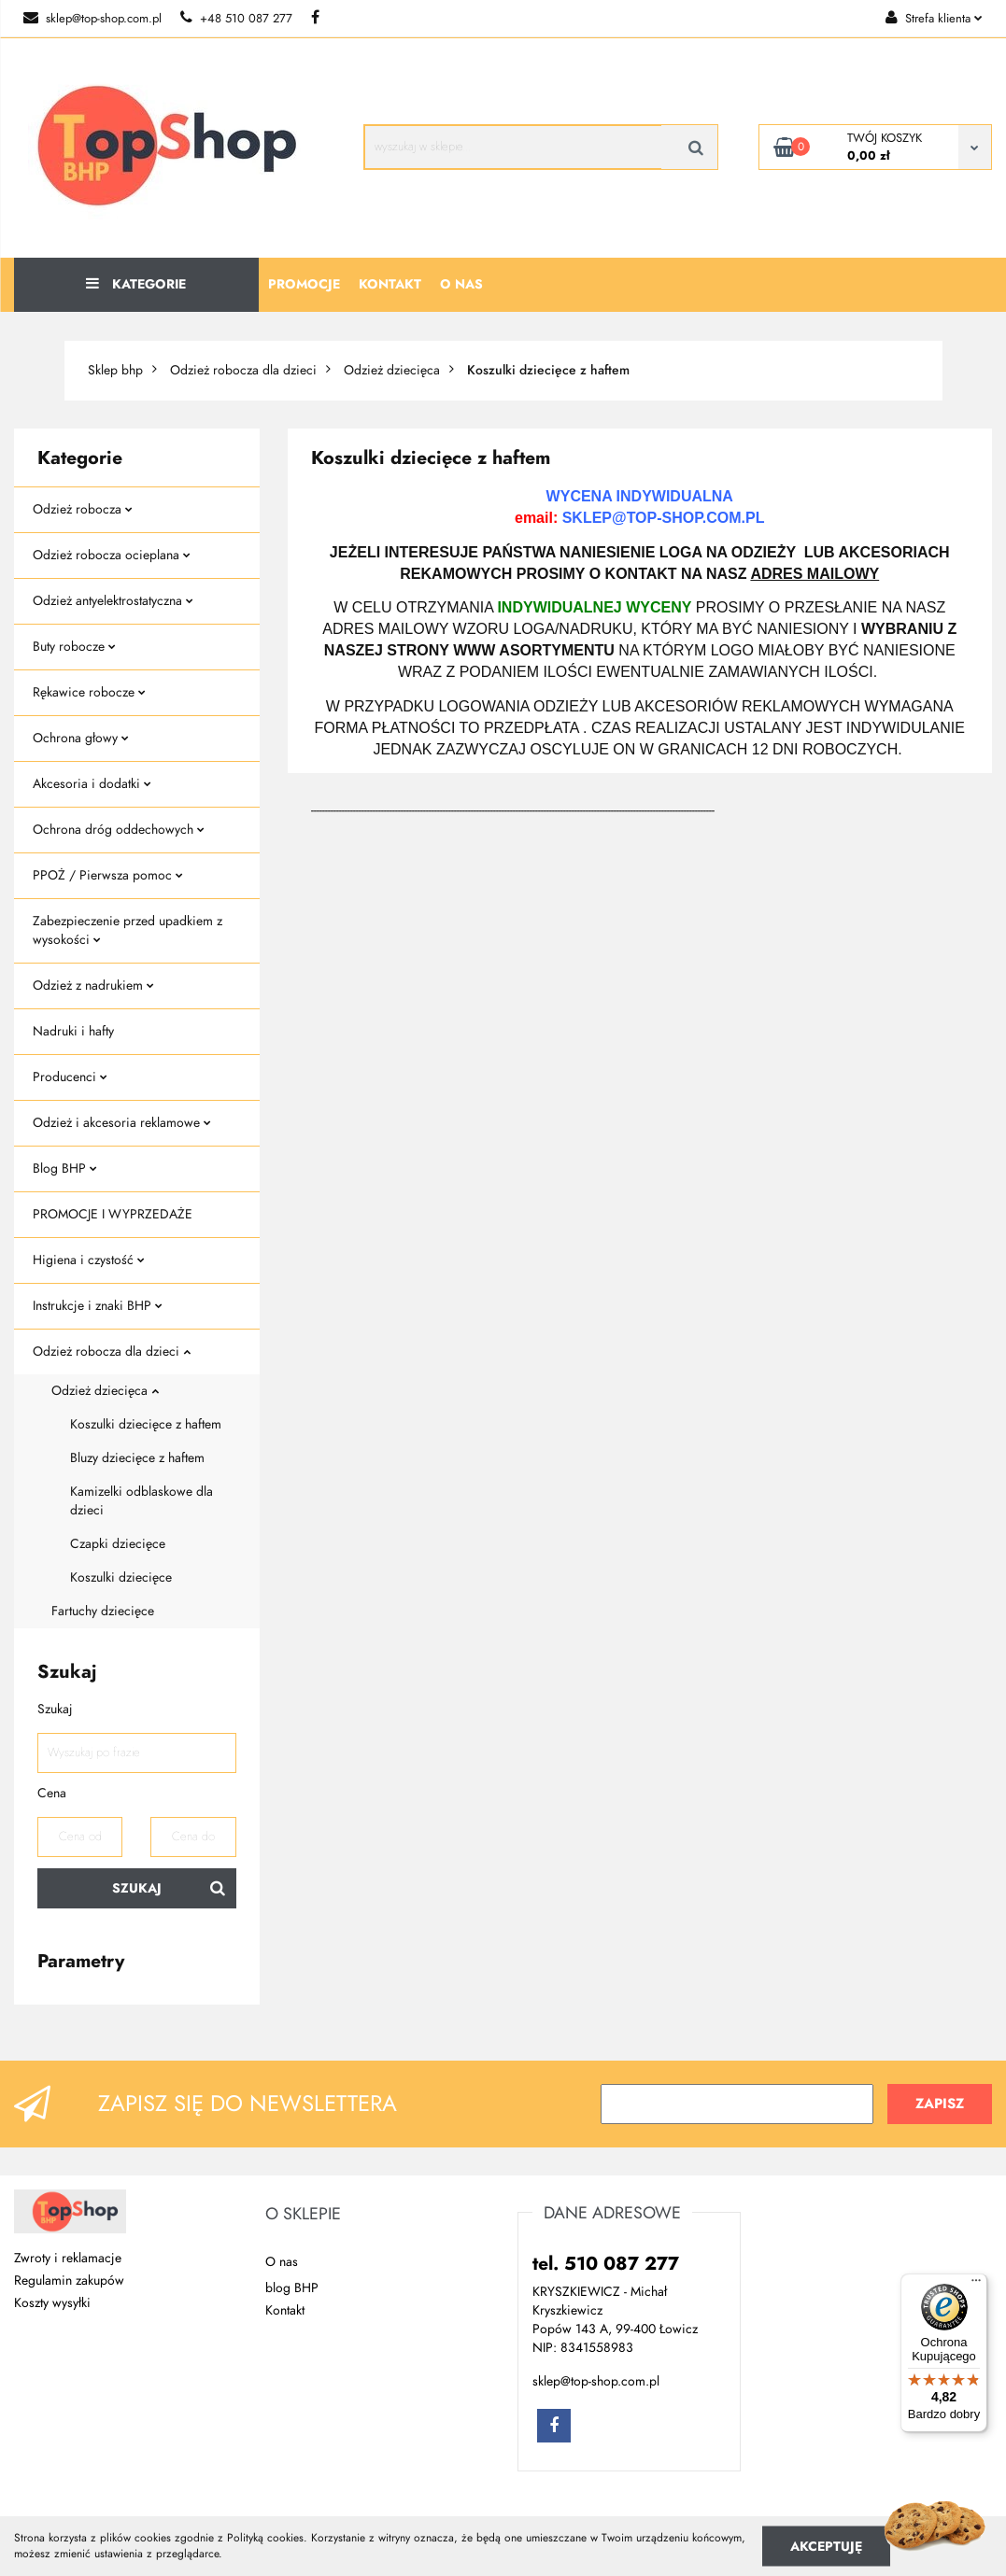  I want to click on Odzież antyelektrostatyczna, so click(113, 601).